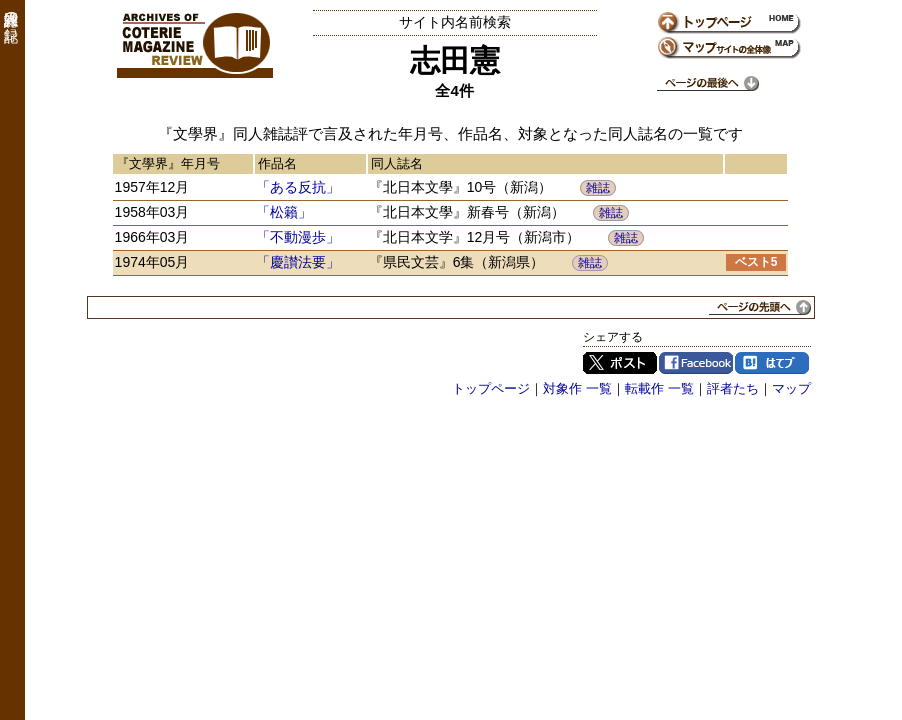 The height and width of the screenshot is (720, 902). Describe the element at coordinates (598, 188) in the screenshot. I see `雑誌` at that location.